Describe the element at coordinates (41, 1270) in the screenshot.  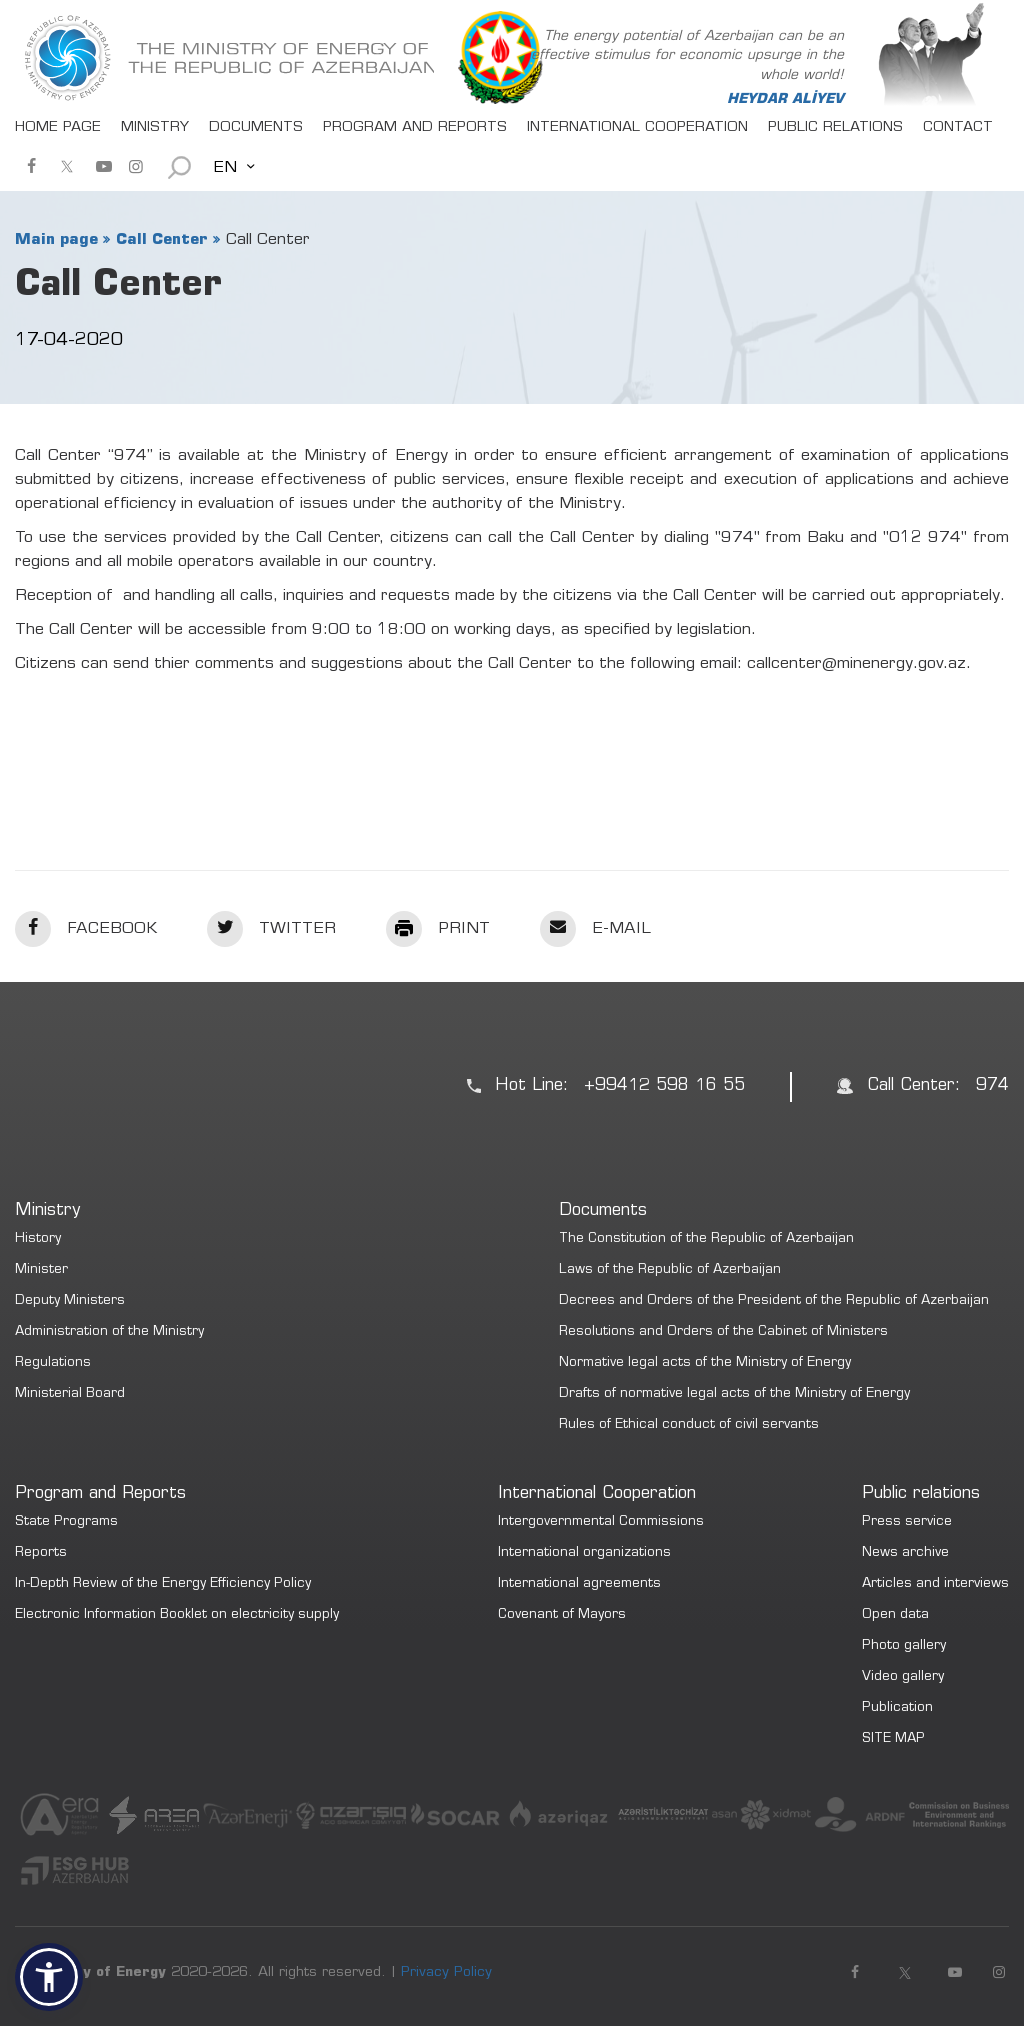
I see `Minister` at that location.